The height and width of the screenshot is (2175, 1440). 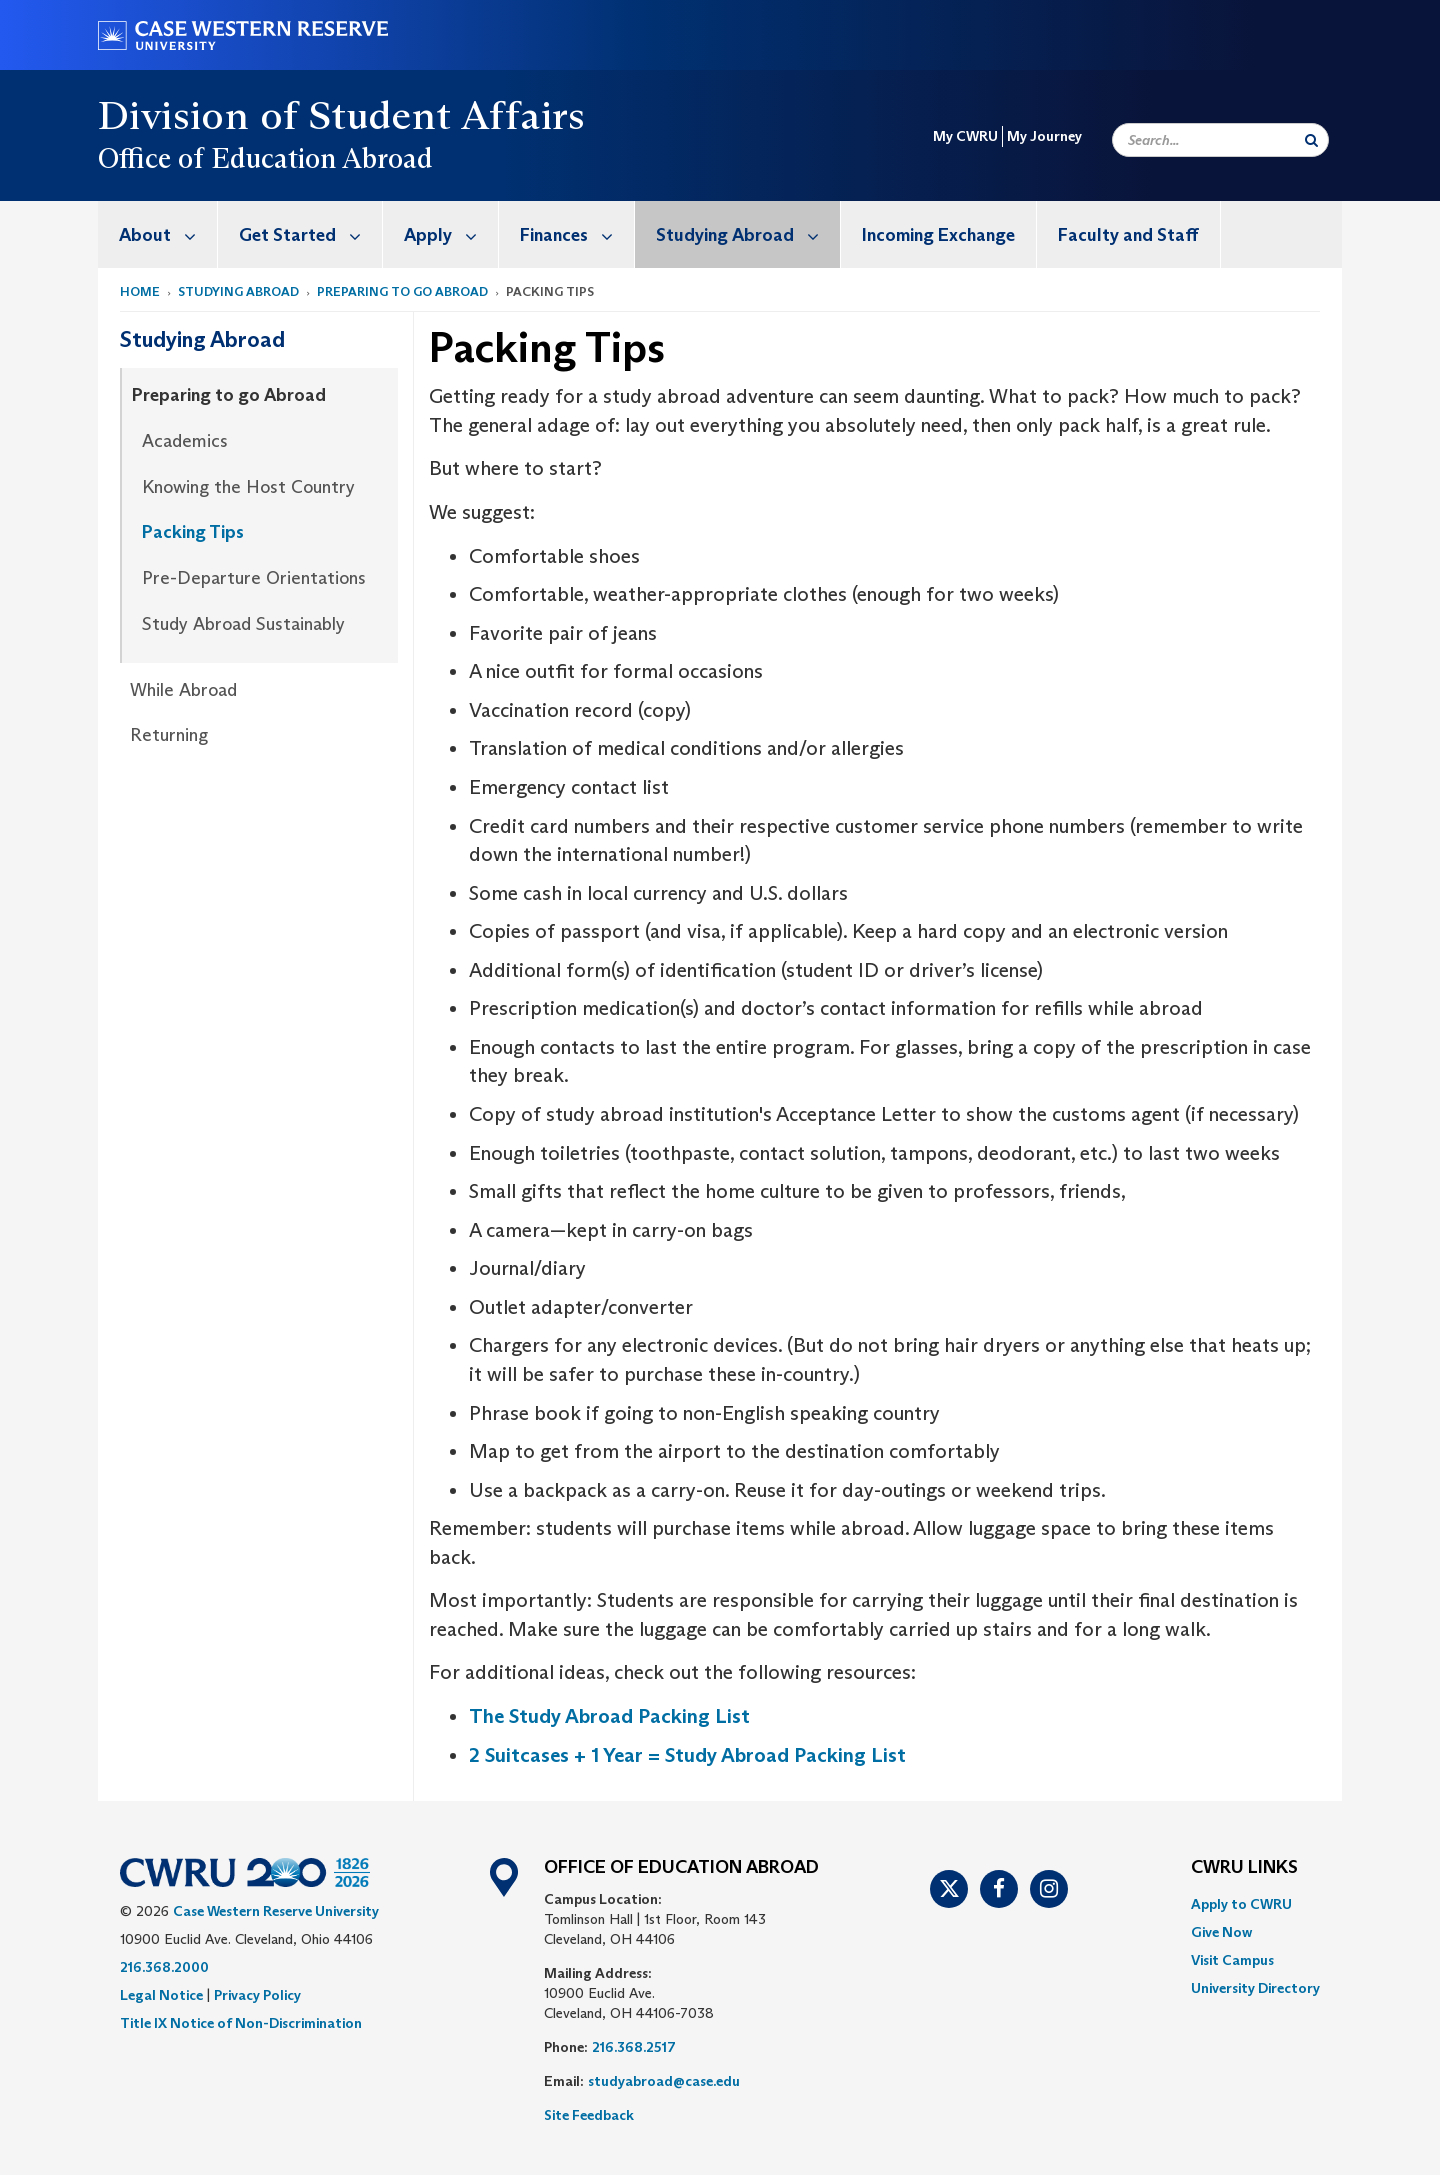 What do you see at coordinates (276, 1911) in the screenshot?
I see `Case Western Reserve University` at bounding box center [276, 1911].